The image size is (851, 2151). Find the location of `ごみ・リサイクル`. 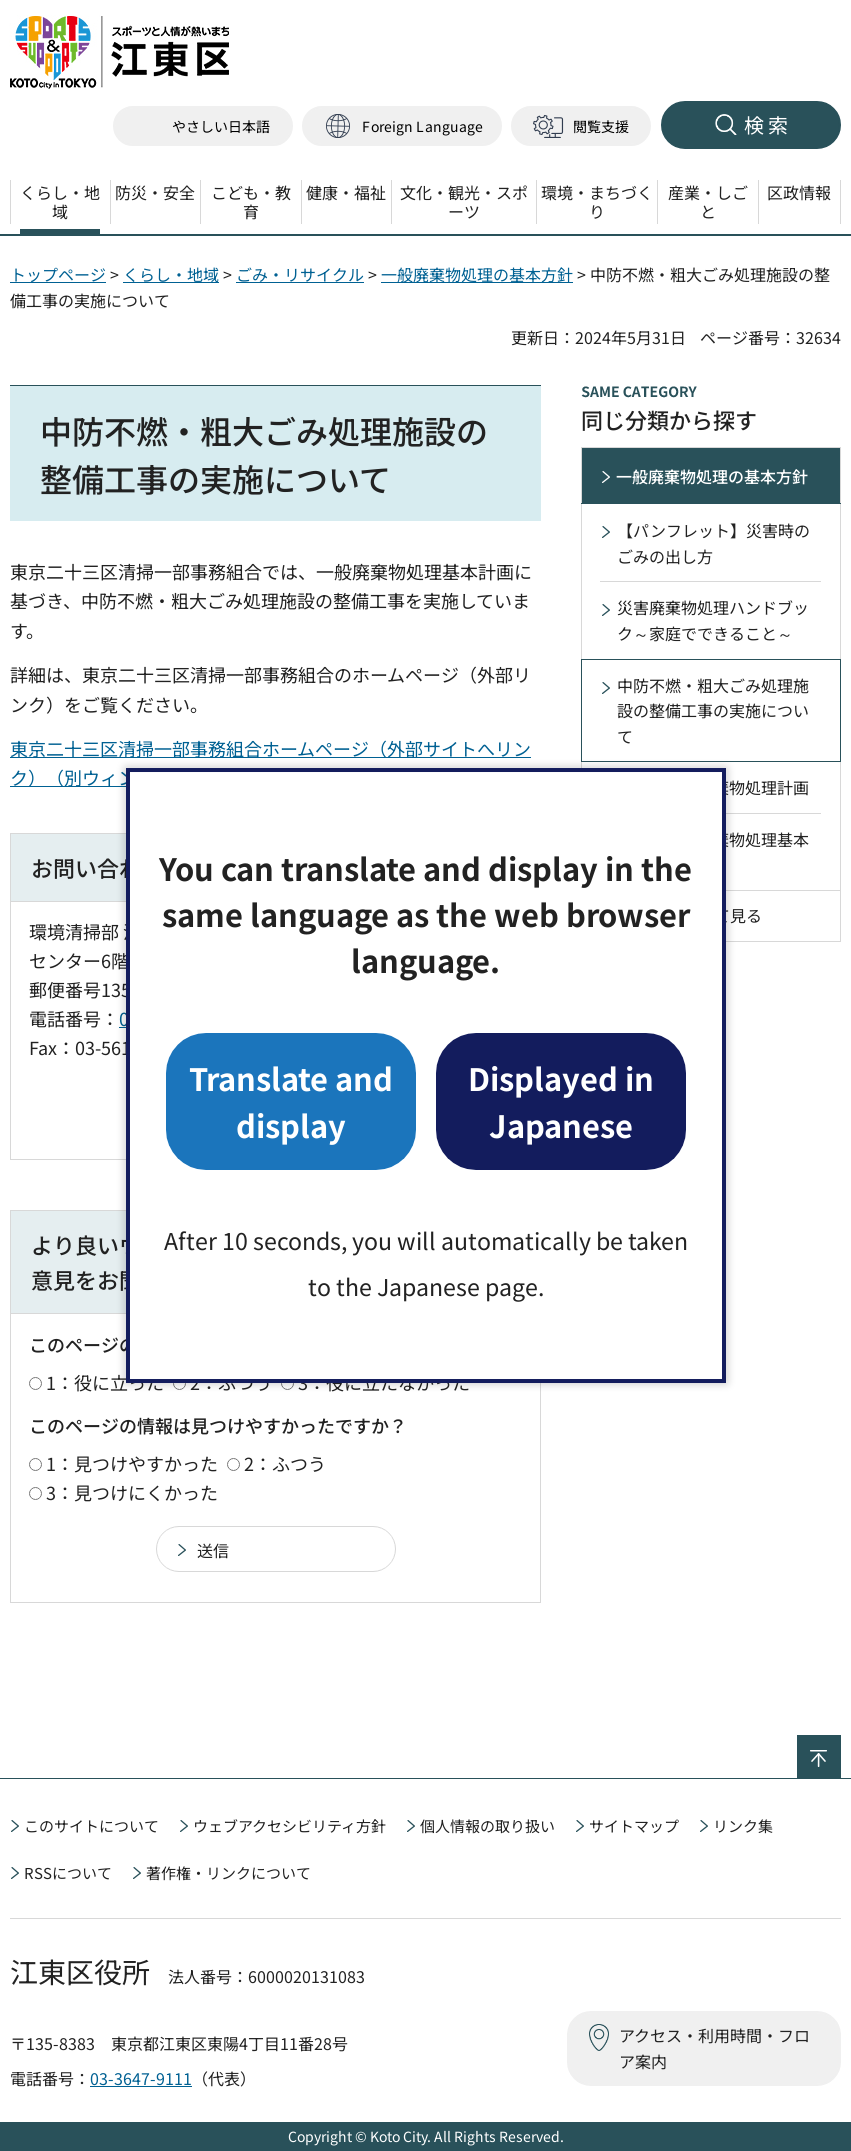

ごみ・リサイクル is located at coordinates (300, 274).